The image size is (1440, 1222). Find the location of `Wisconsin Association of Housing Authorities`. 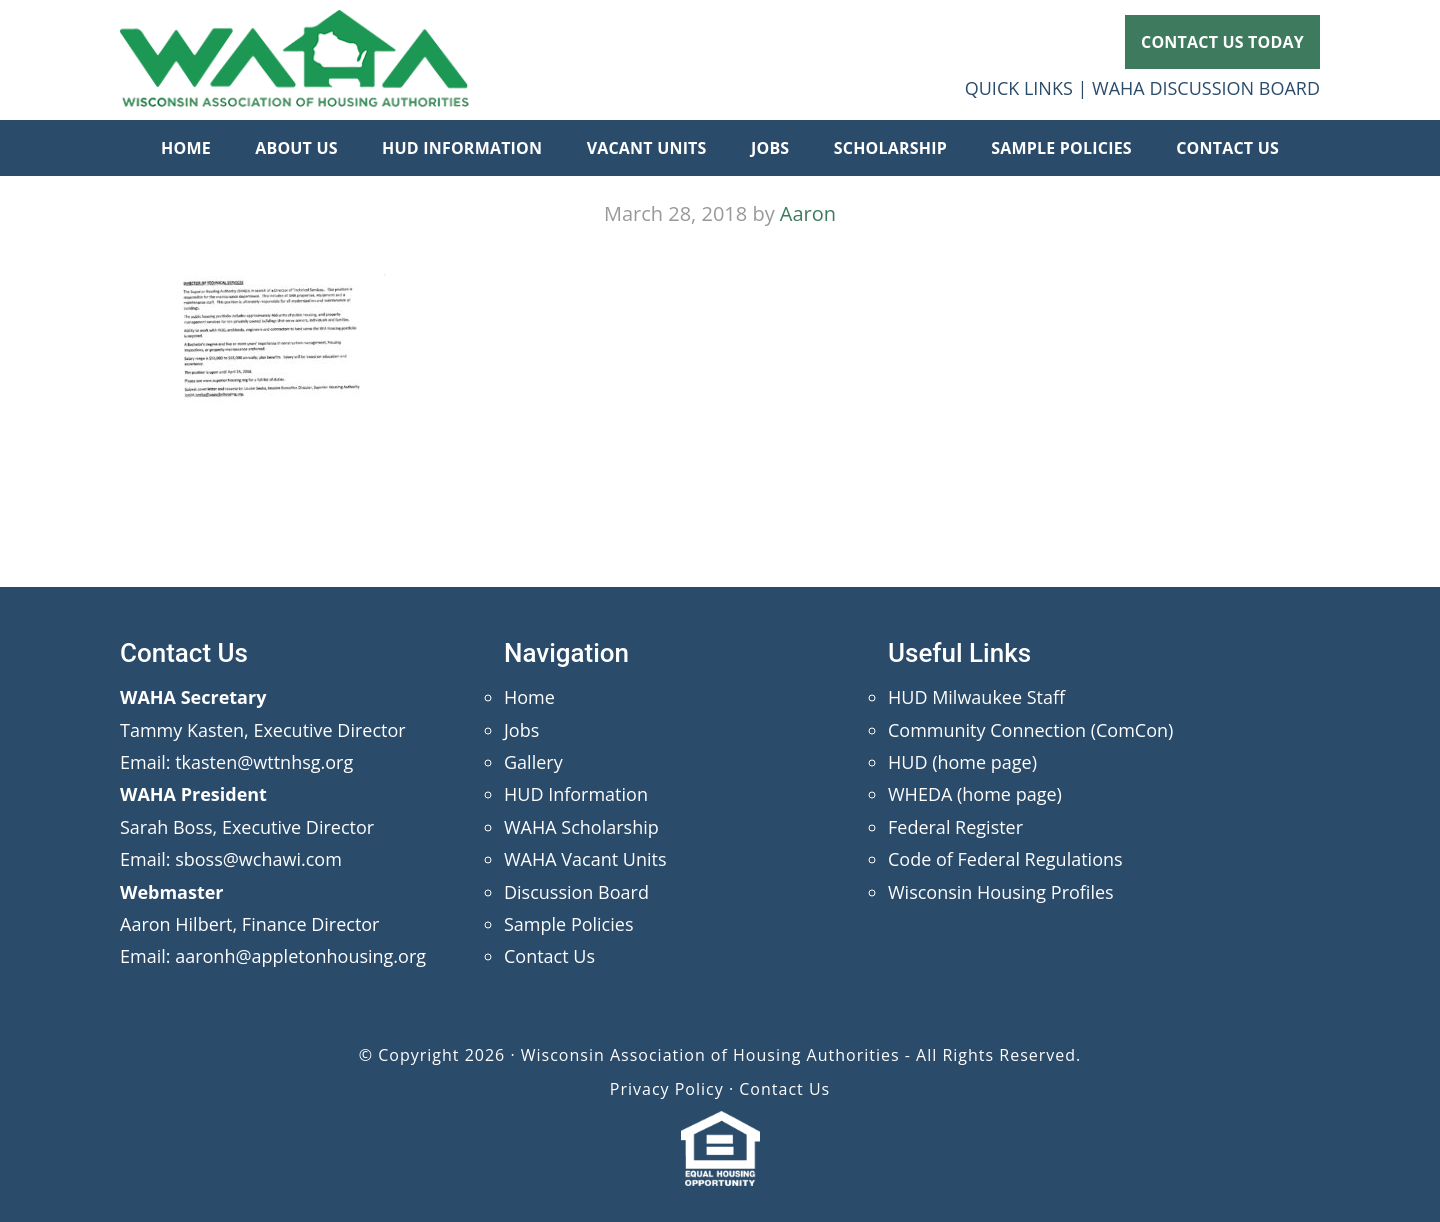

Wisconsin Association of Housing Authorities is located at coordinates (295, 60).